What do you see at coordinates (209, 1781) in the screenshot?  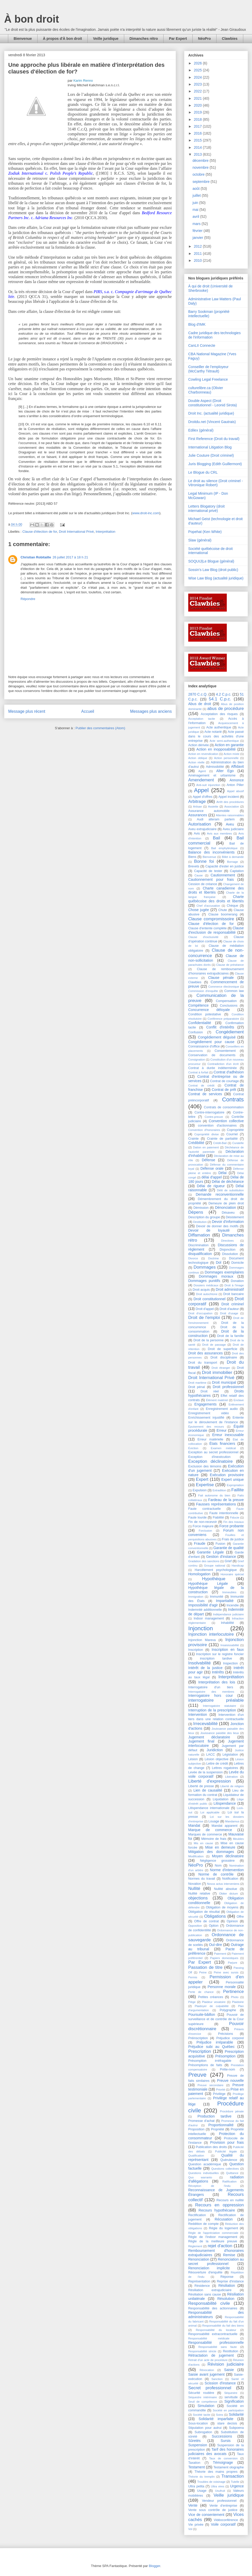 I see `Liberté d'expression` at bounding box center [209, 1781].